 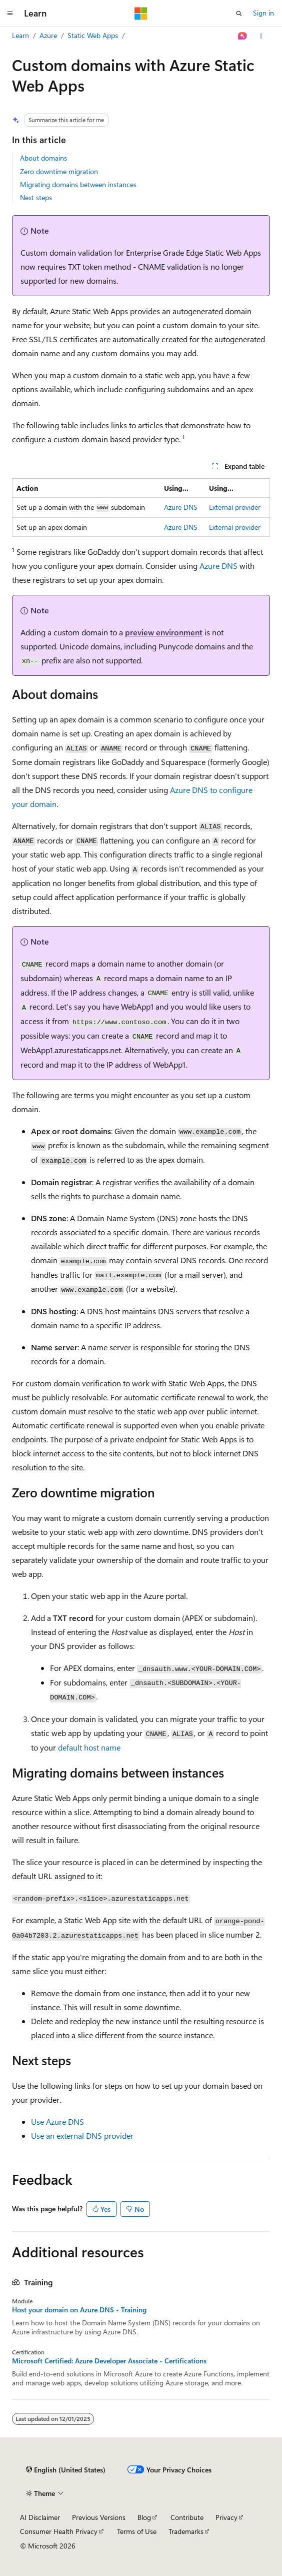 I want to click on Learn, so click(x=20, y=35).